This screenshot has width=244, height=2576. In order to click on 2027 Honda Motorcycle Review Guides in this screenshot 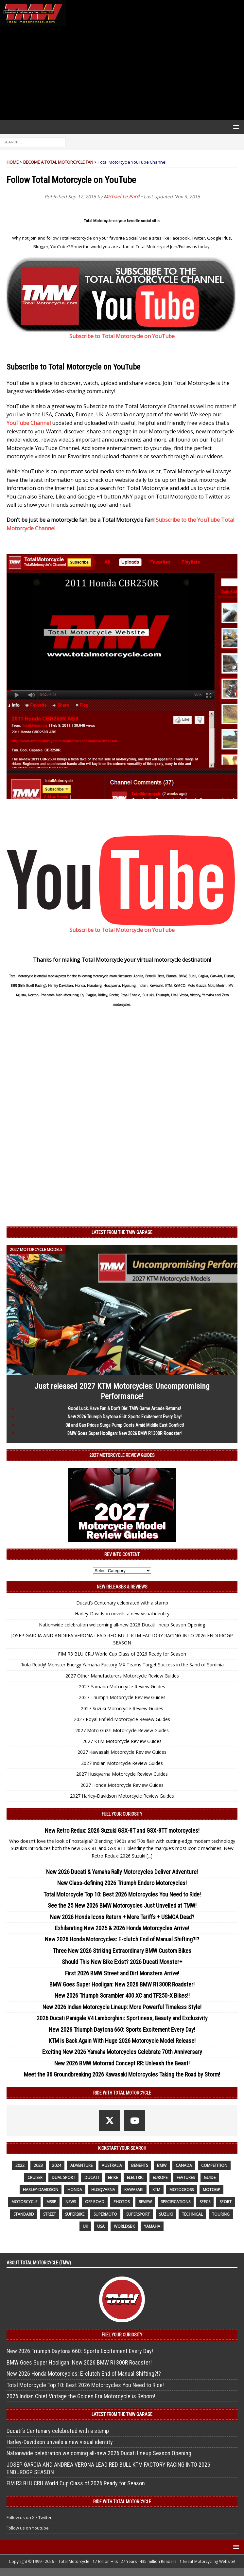, I will do `click(122, 1785)`.